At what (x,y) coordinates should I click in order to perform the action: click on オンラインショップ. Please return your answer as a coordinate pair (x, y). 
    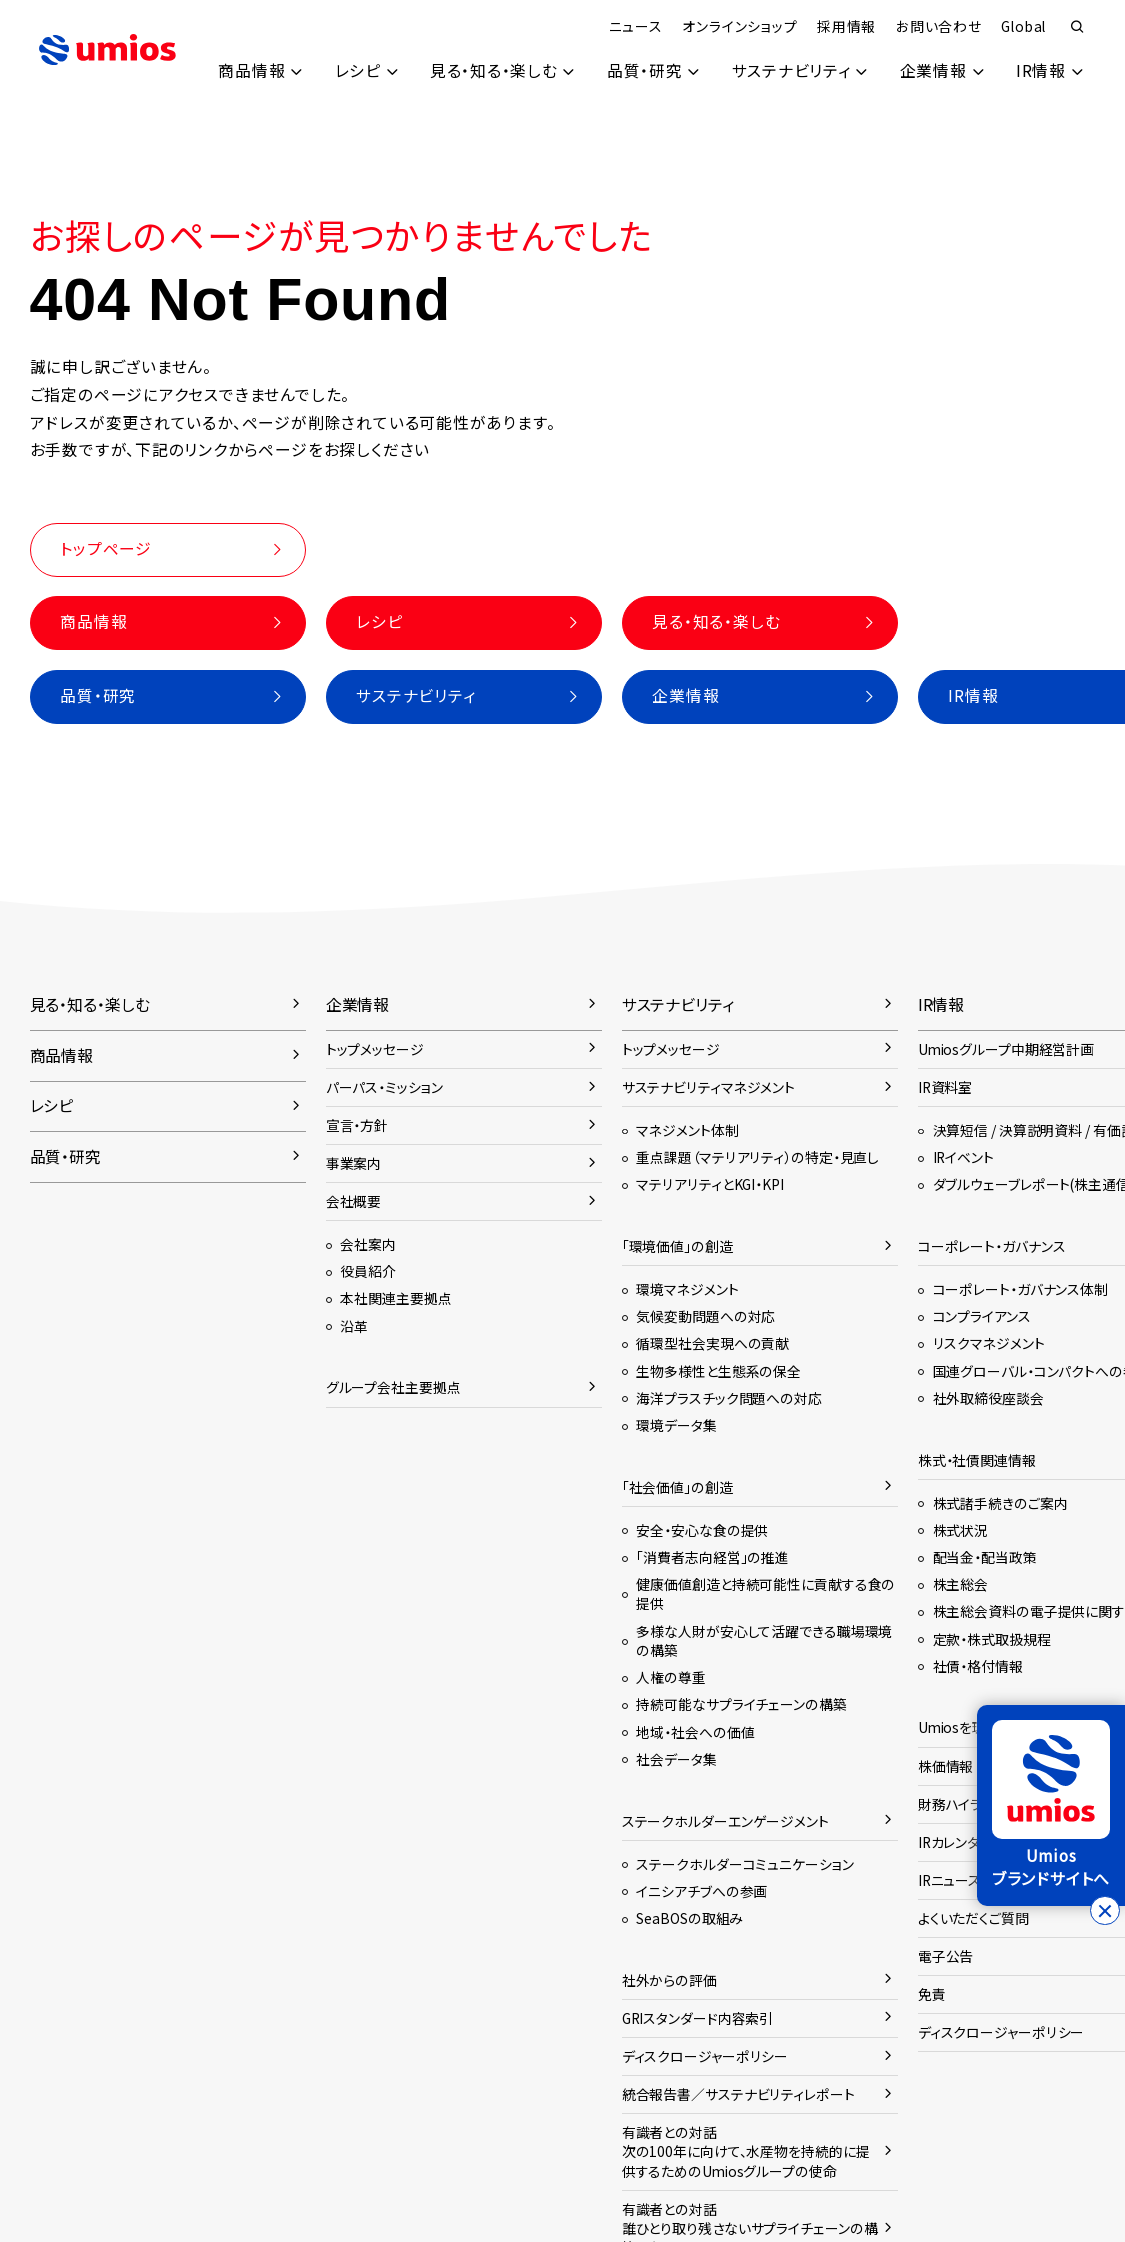
    Looking at the image, I should click on (739, 26).